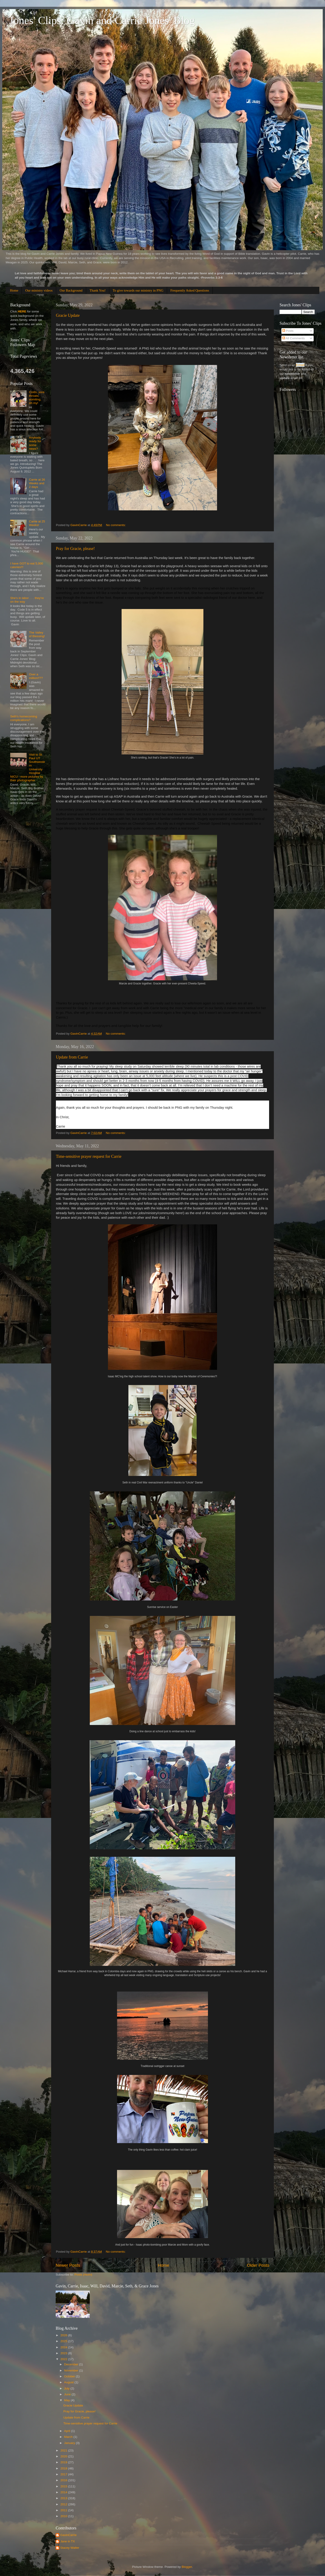 Image resolution: width=325 pixels, height=2576 pixels. What do you see at coordinates (64, 2474) in the screenshot?
I see `2017` at bounding box center [64, 2474].